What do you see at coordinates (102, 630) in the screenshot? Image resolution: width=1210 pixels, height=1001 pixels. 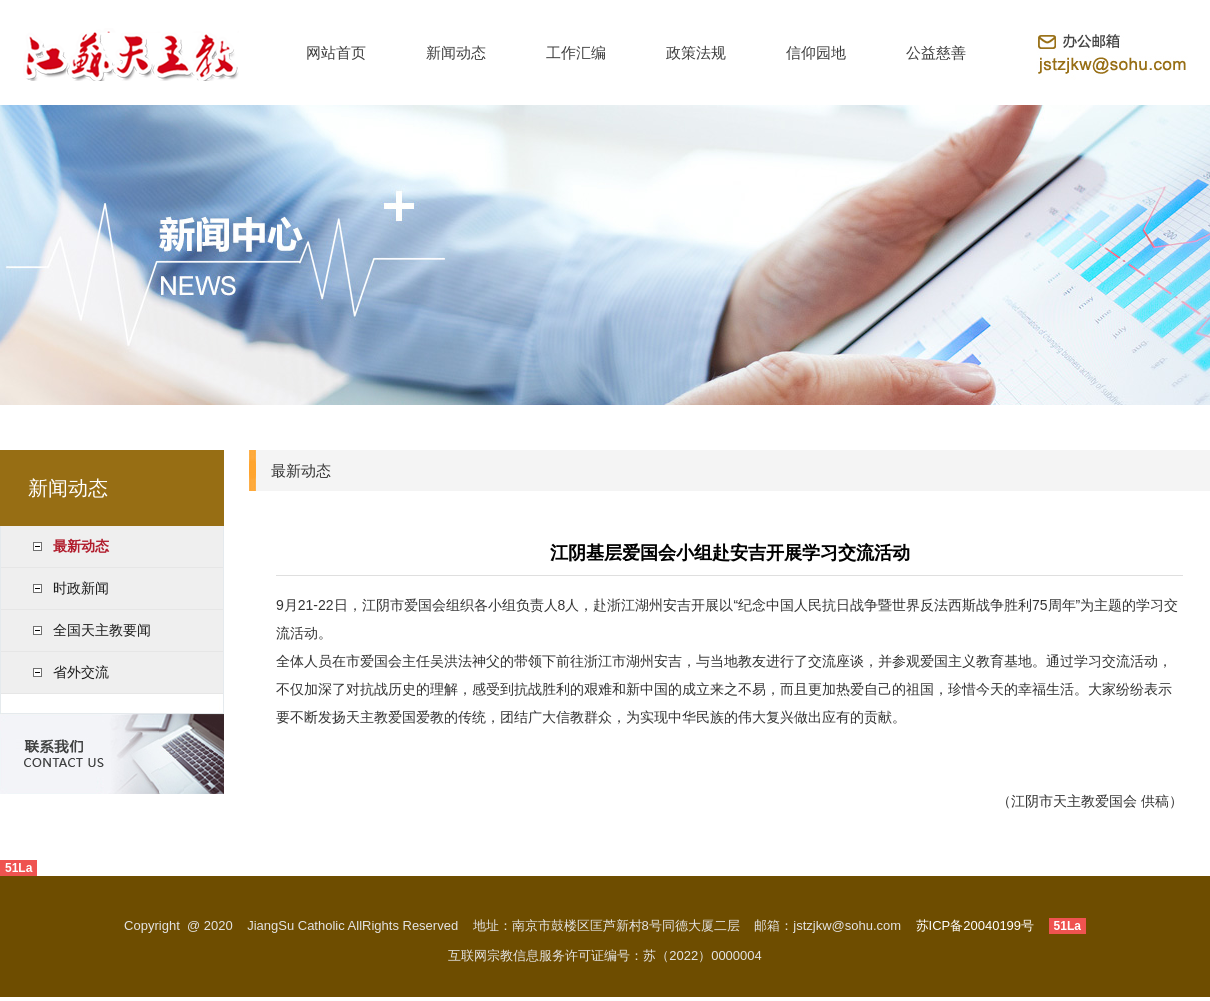 I see `全国天主教要闻` at bounding box center [102, 630].